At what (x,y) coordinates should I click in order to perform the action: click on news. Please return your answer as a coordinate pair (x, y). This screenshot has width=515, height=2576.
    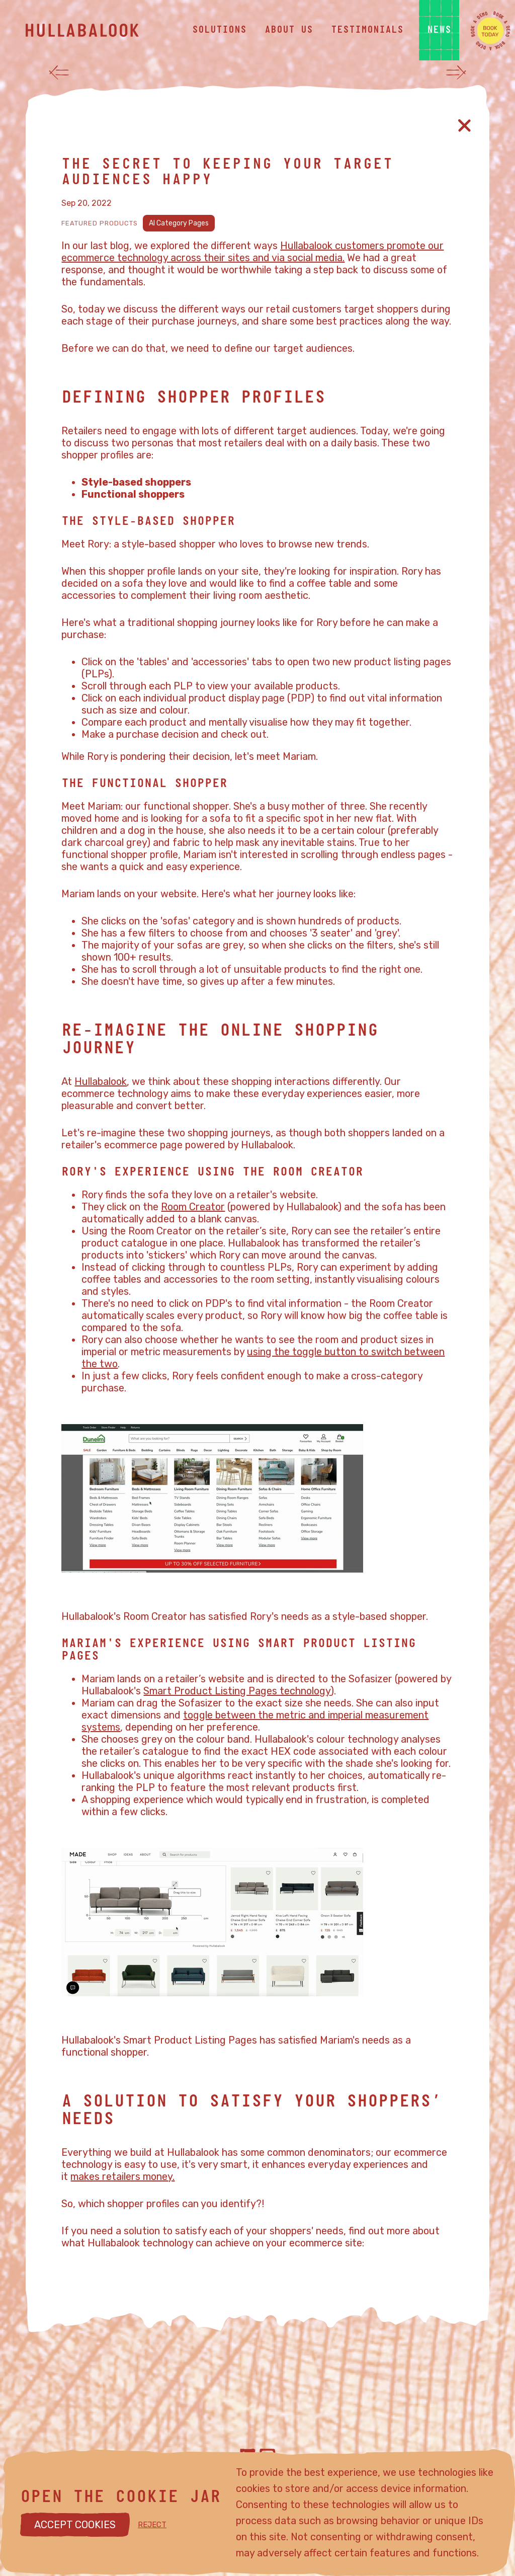
    Looking at the image, I should click on (439, 30).